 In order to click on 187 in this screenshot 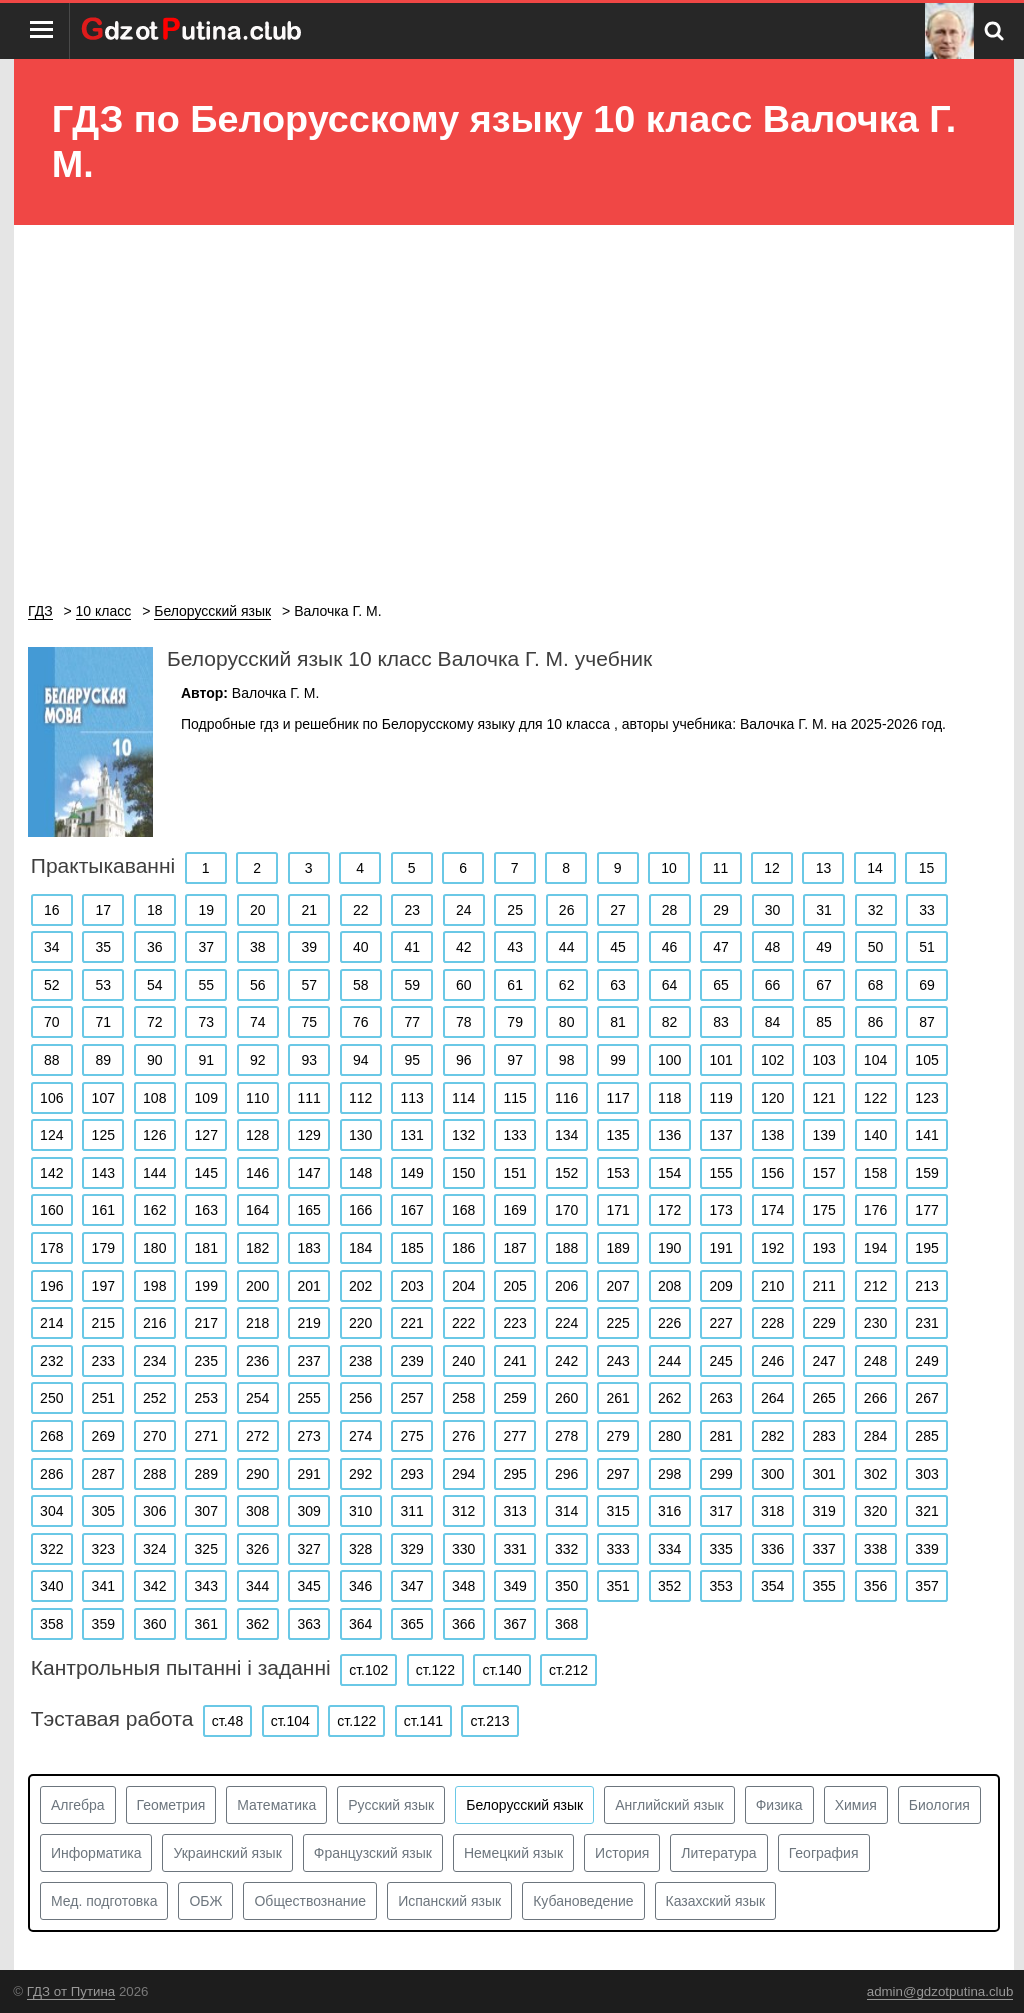, I will do `click(514, 1248)`.